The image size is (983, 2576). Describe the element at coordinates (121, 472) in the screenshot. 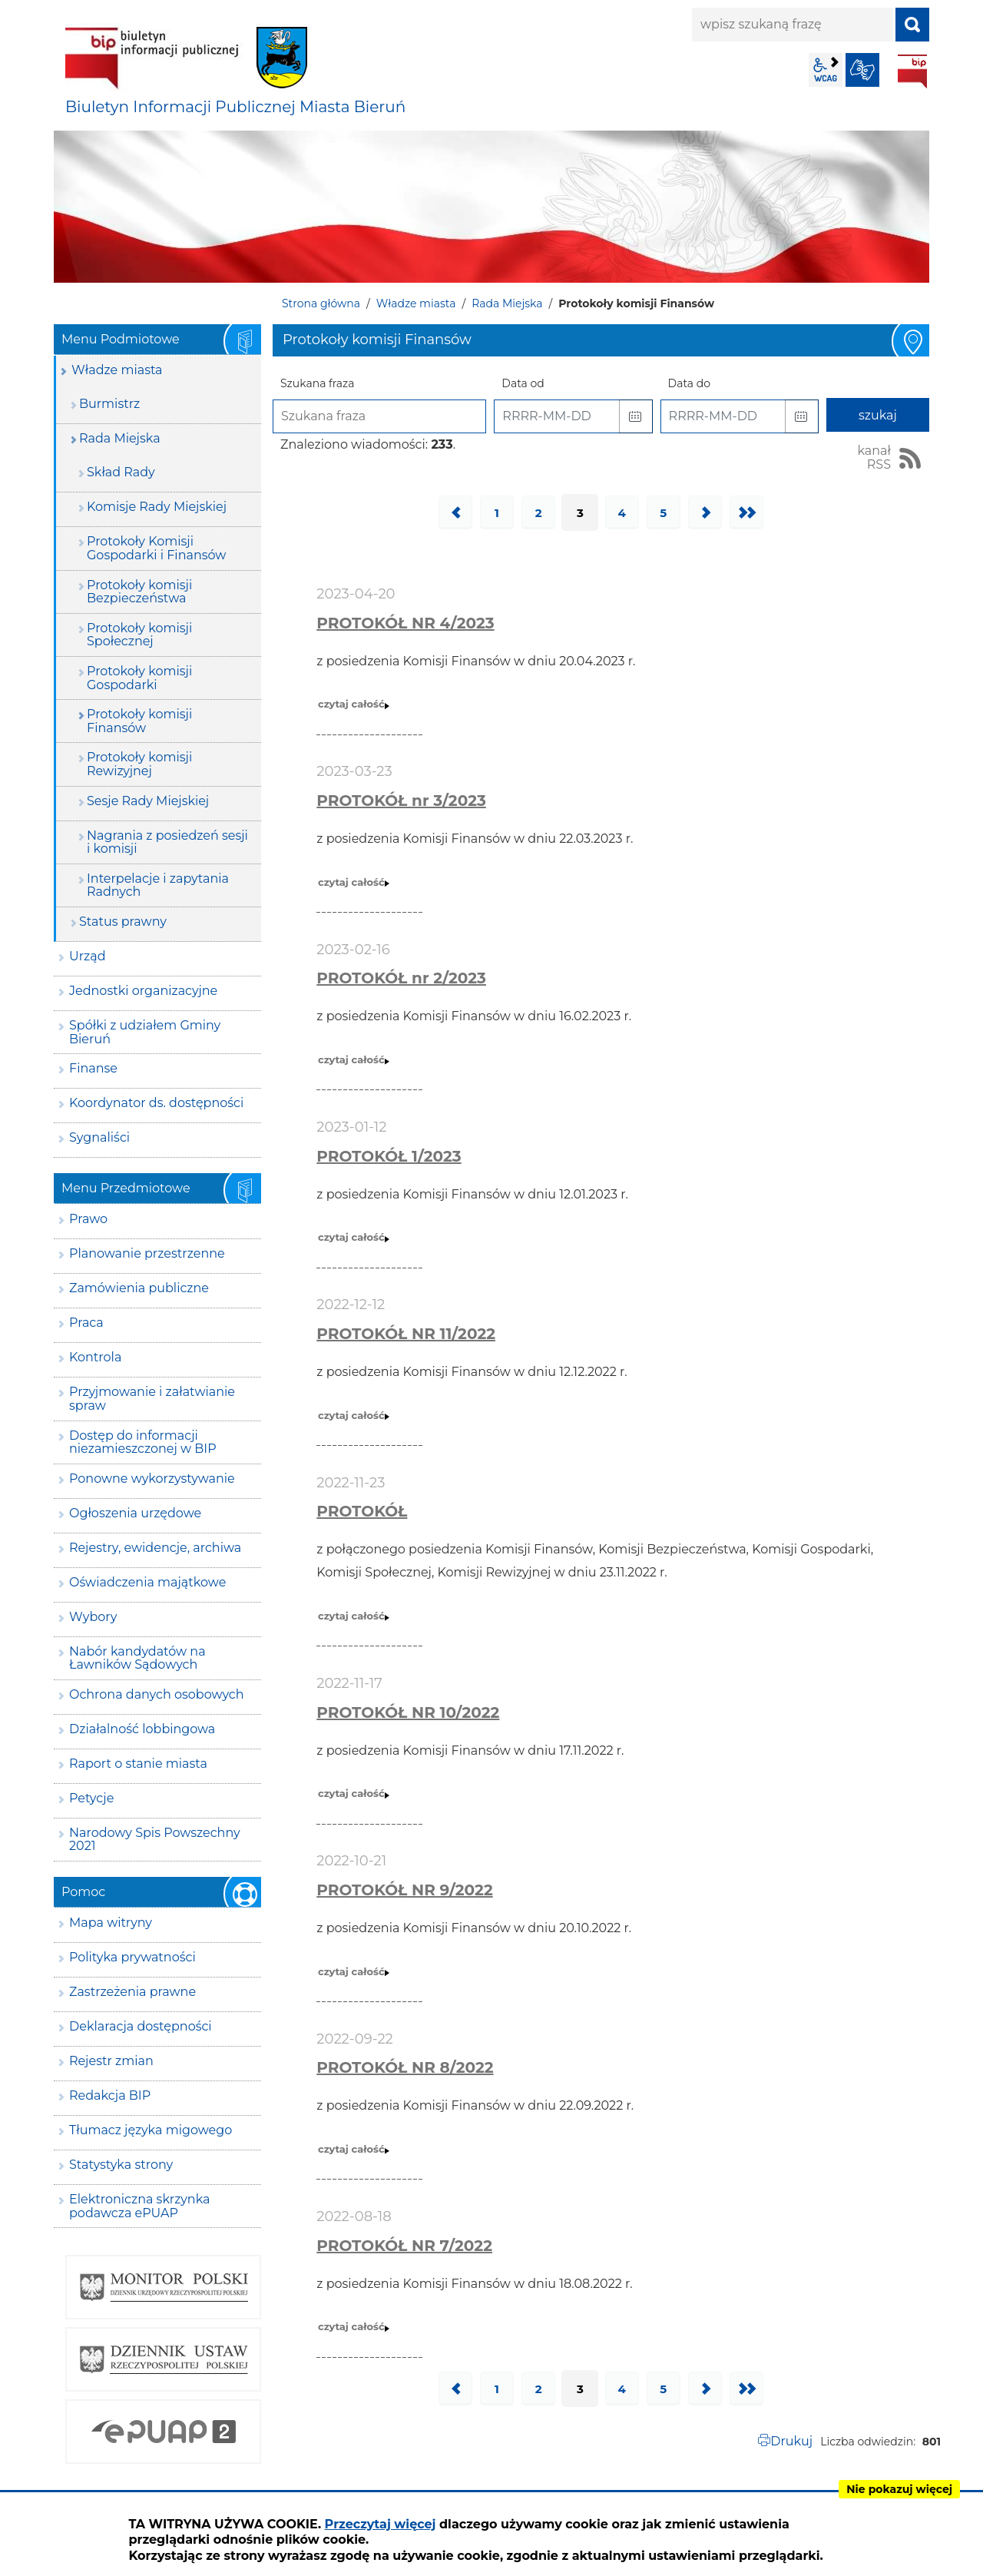

I see `Skład Rady` at that location.